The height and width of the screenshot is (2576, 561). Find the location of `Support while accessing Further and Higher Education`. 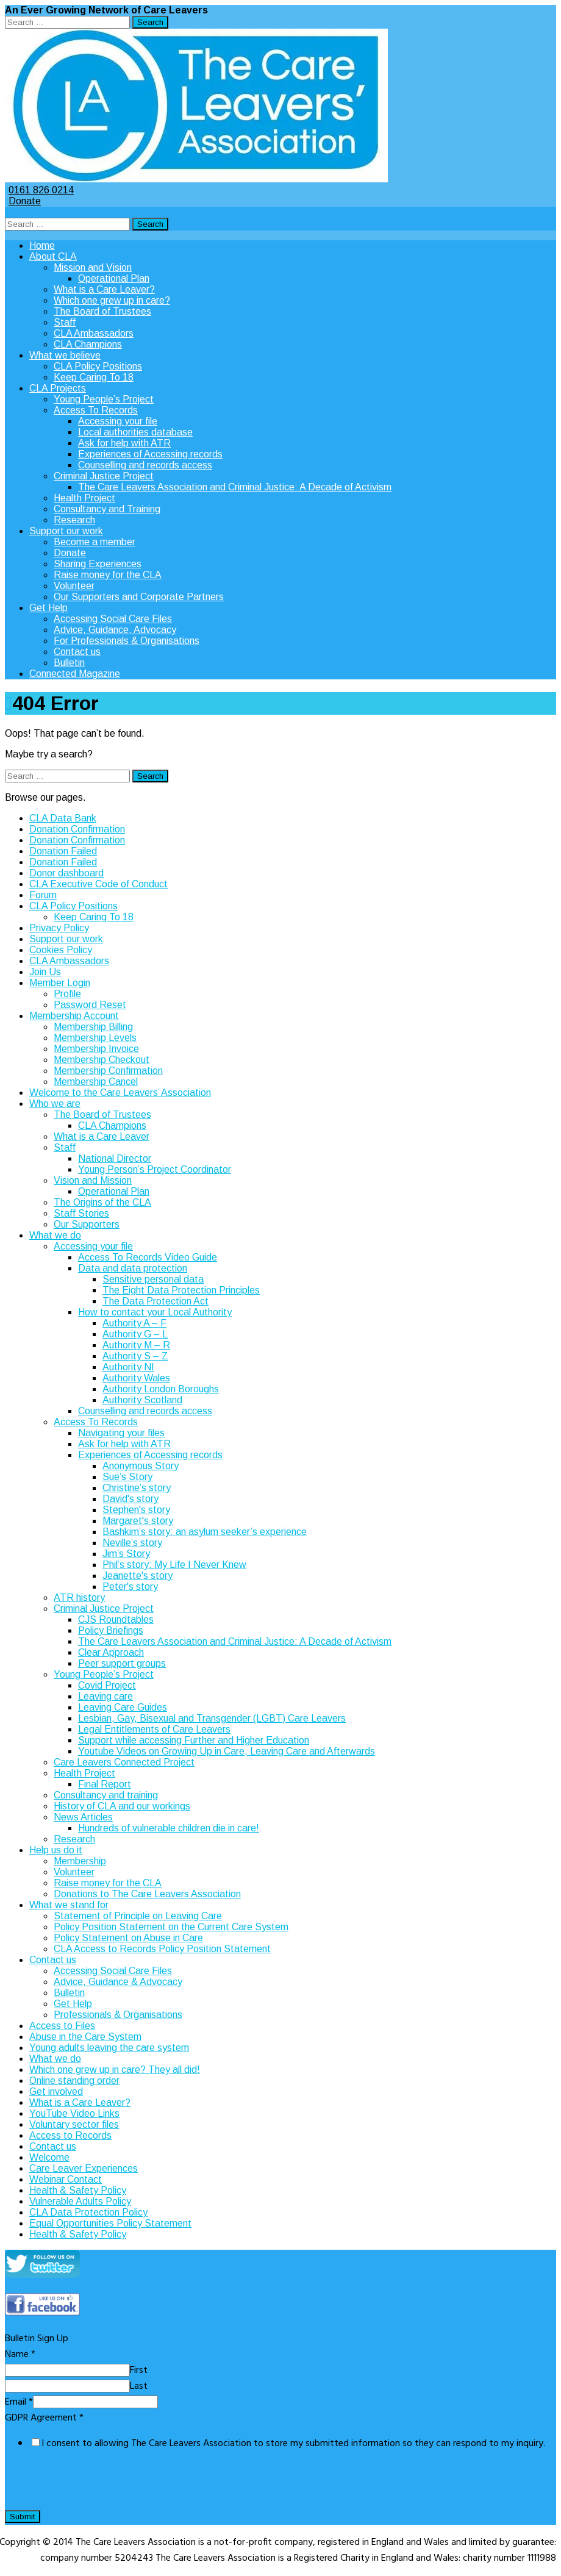

Support while accessing Further and Higher Education is located at coordinates (193, 1740).